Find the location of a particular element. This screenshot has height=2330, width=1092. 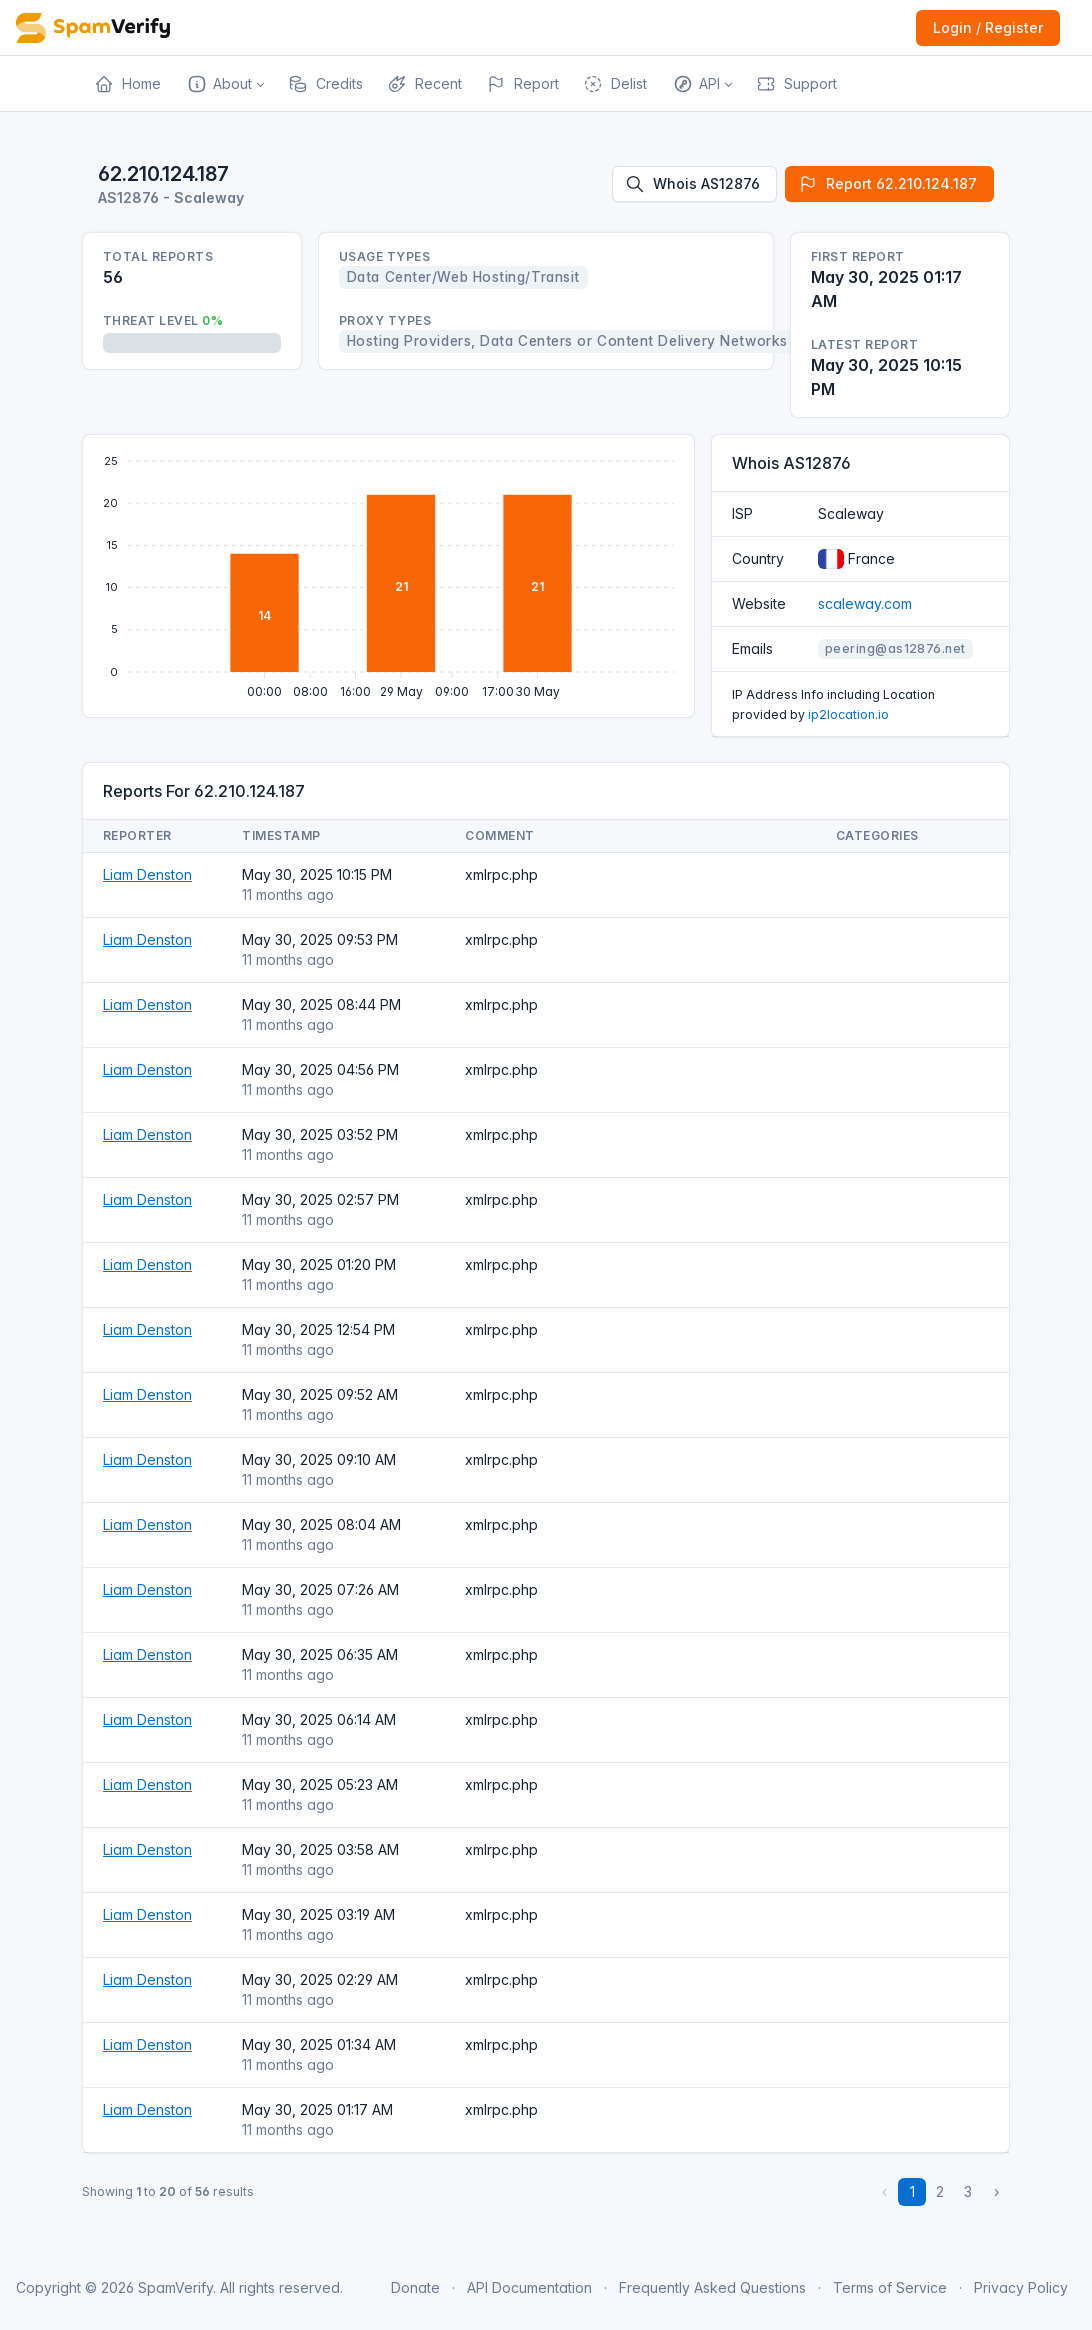

Report 62.210.124.187 is located at coordinates (887, 184).